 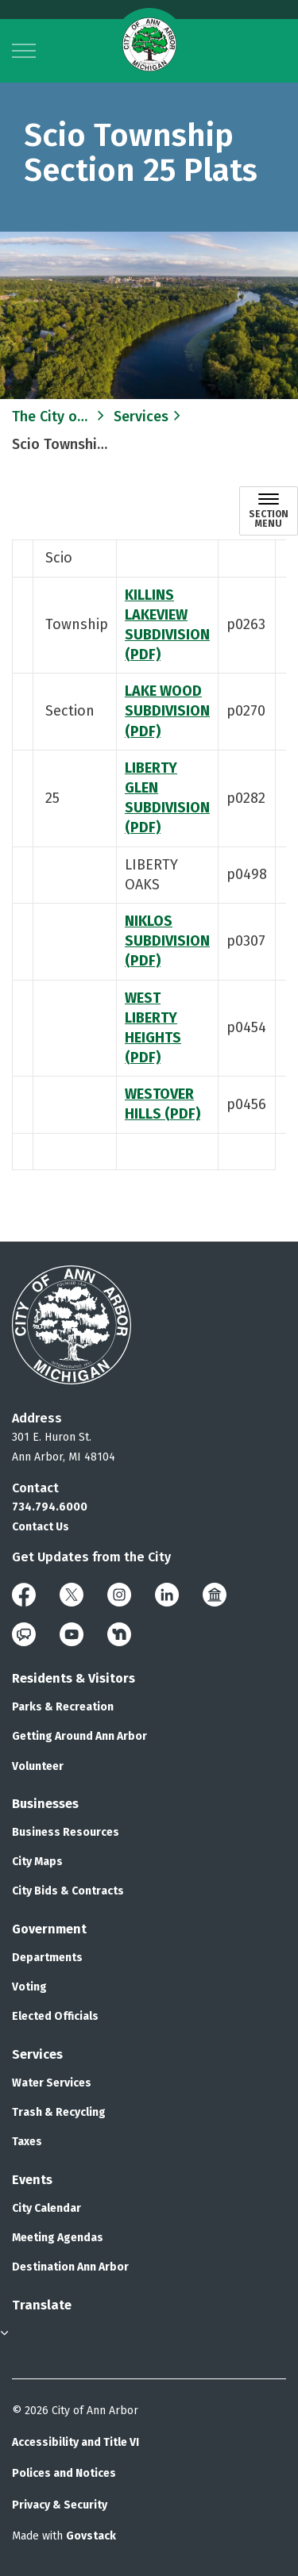 What do you see at coordinates (47, 1957) in the screenshot?
I see `Departments` at bounding box center [47, 1957].